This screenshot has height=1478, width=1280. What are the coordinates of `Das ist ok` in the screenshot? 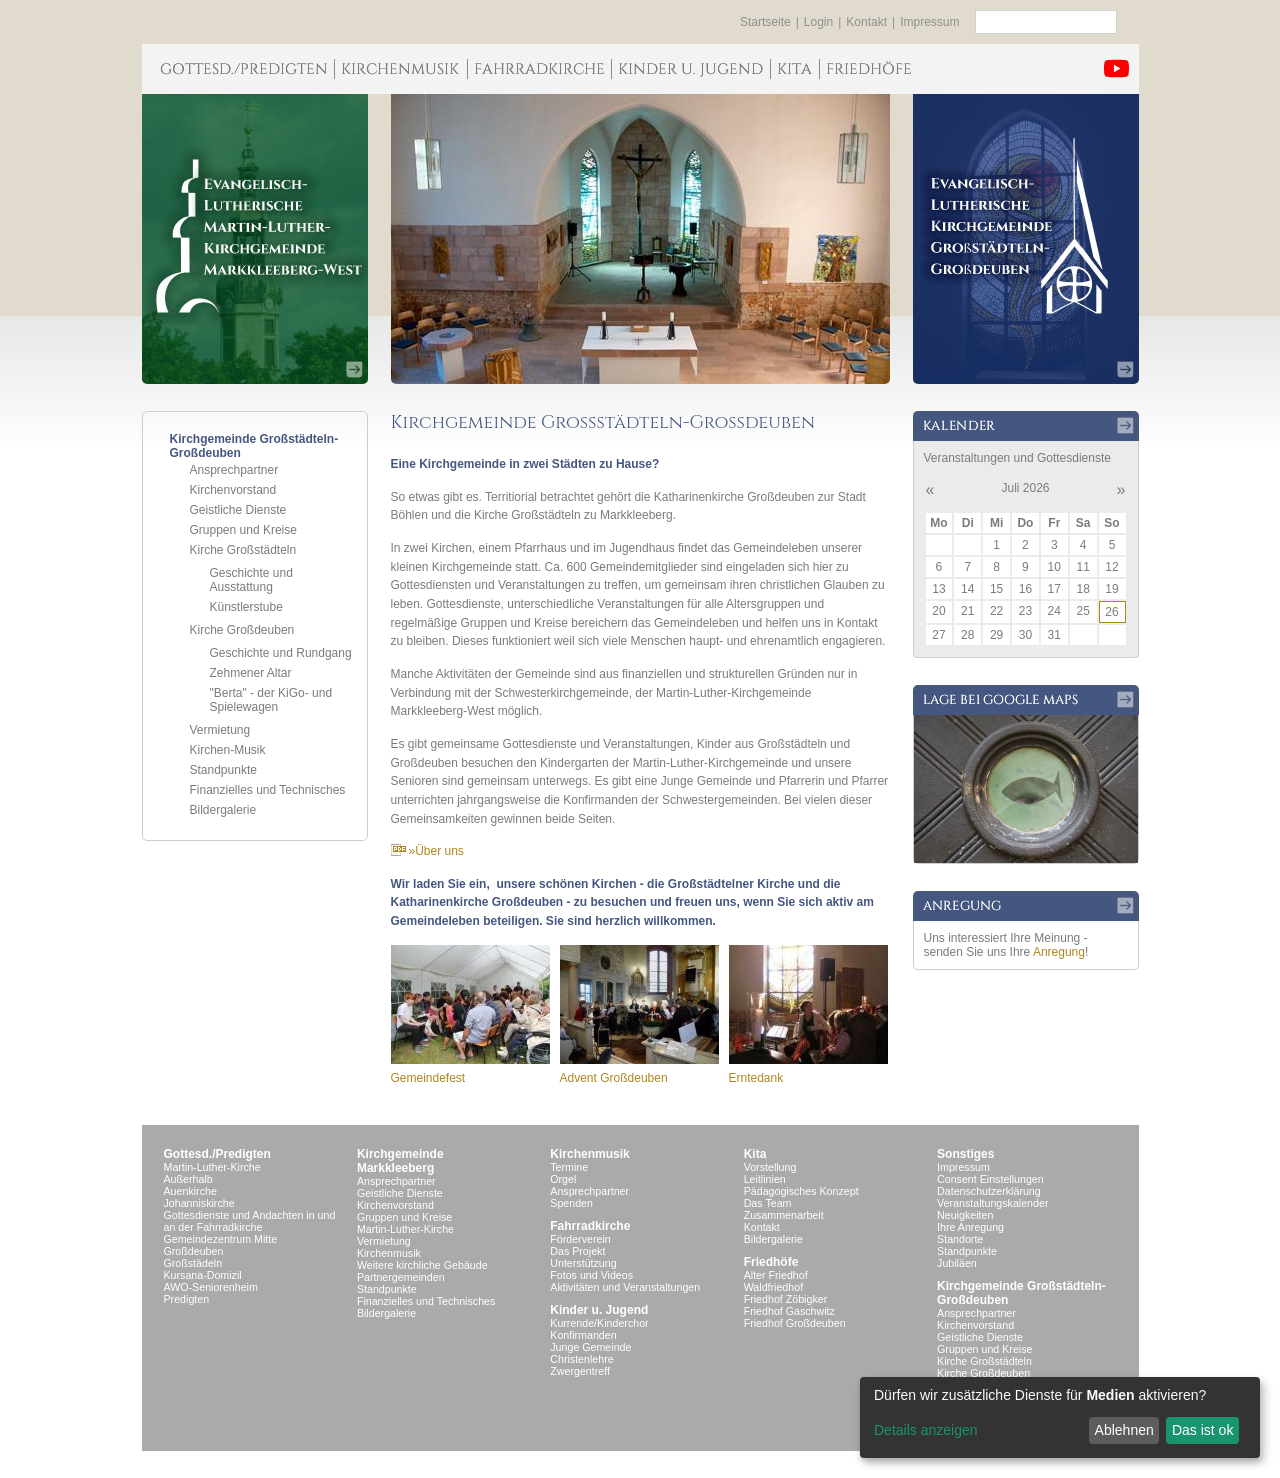 It's located at (1202, 1430).